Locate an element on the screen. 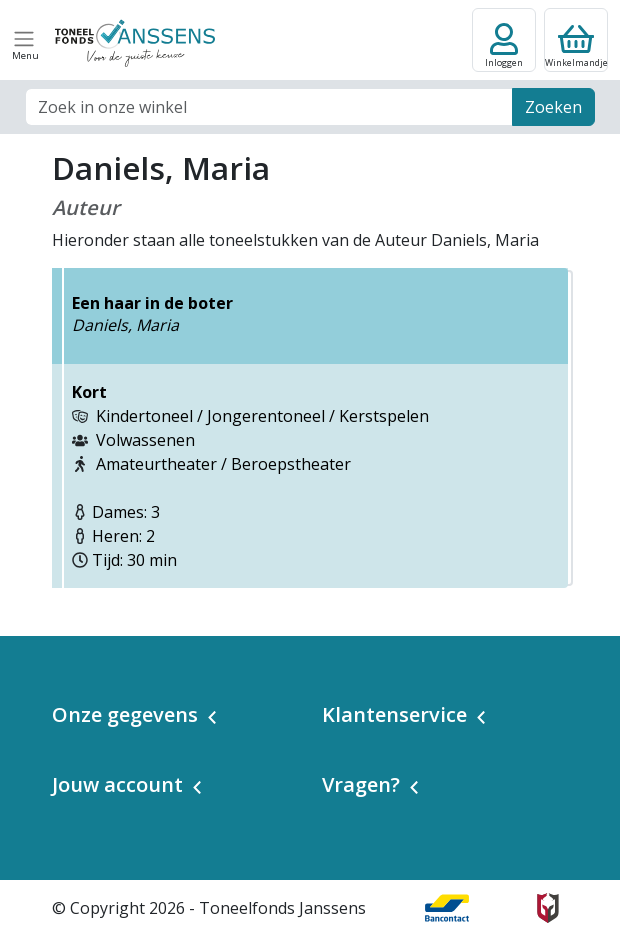 The image size is (620, 936). Onze gegevens [button] is located at coordinates (125, 714).